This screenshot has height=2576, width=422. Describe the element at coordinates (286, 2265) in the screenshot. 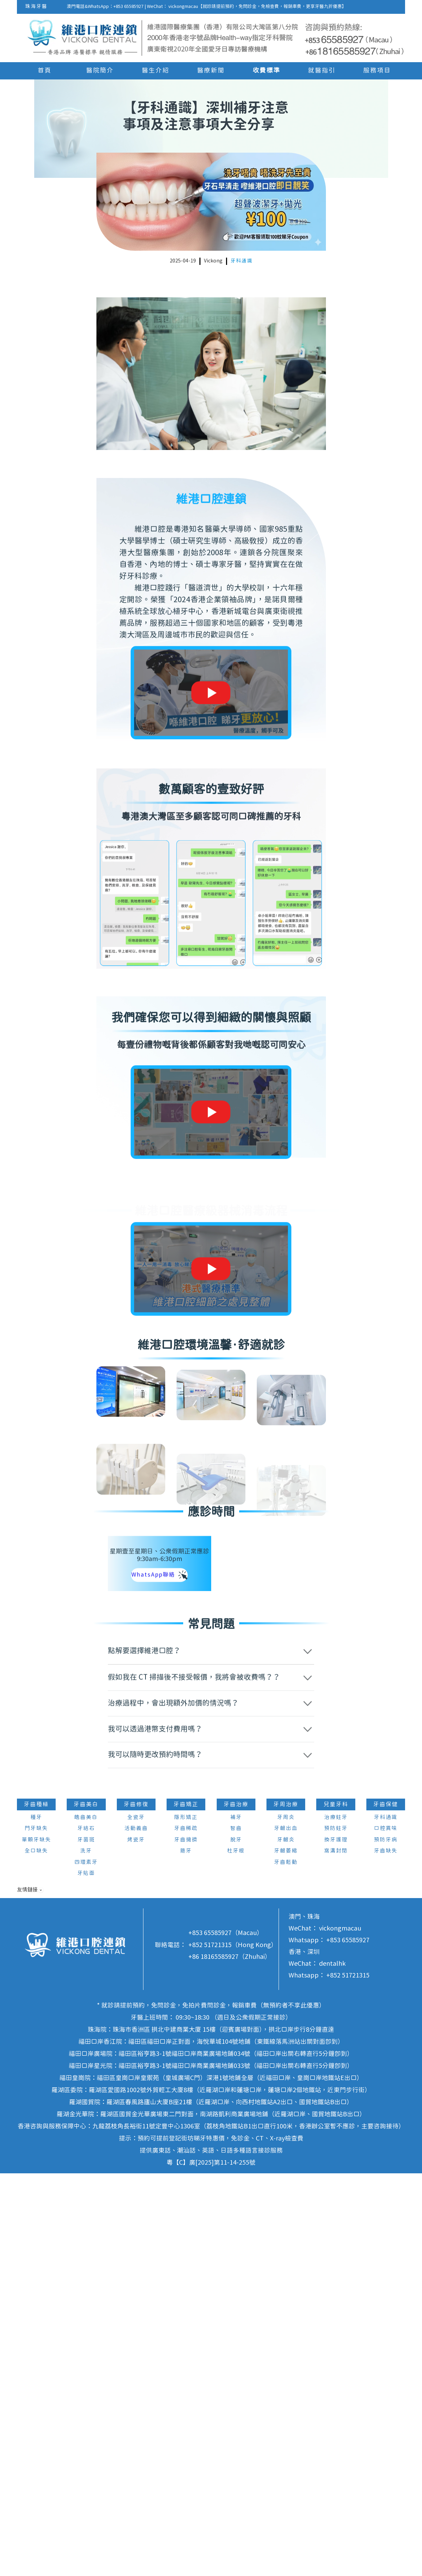

I see `牙齒鬆動` at that location.